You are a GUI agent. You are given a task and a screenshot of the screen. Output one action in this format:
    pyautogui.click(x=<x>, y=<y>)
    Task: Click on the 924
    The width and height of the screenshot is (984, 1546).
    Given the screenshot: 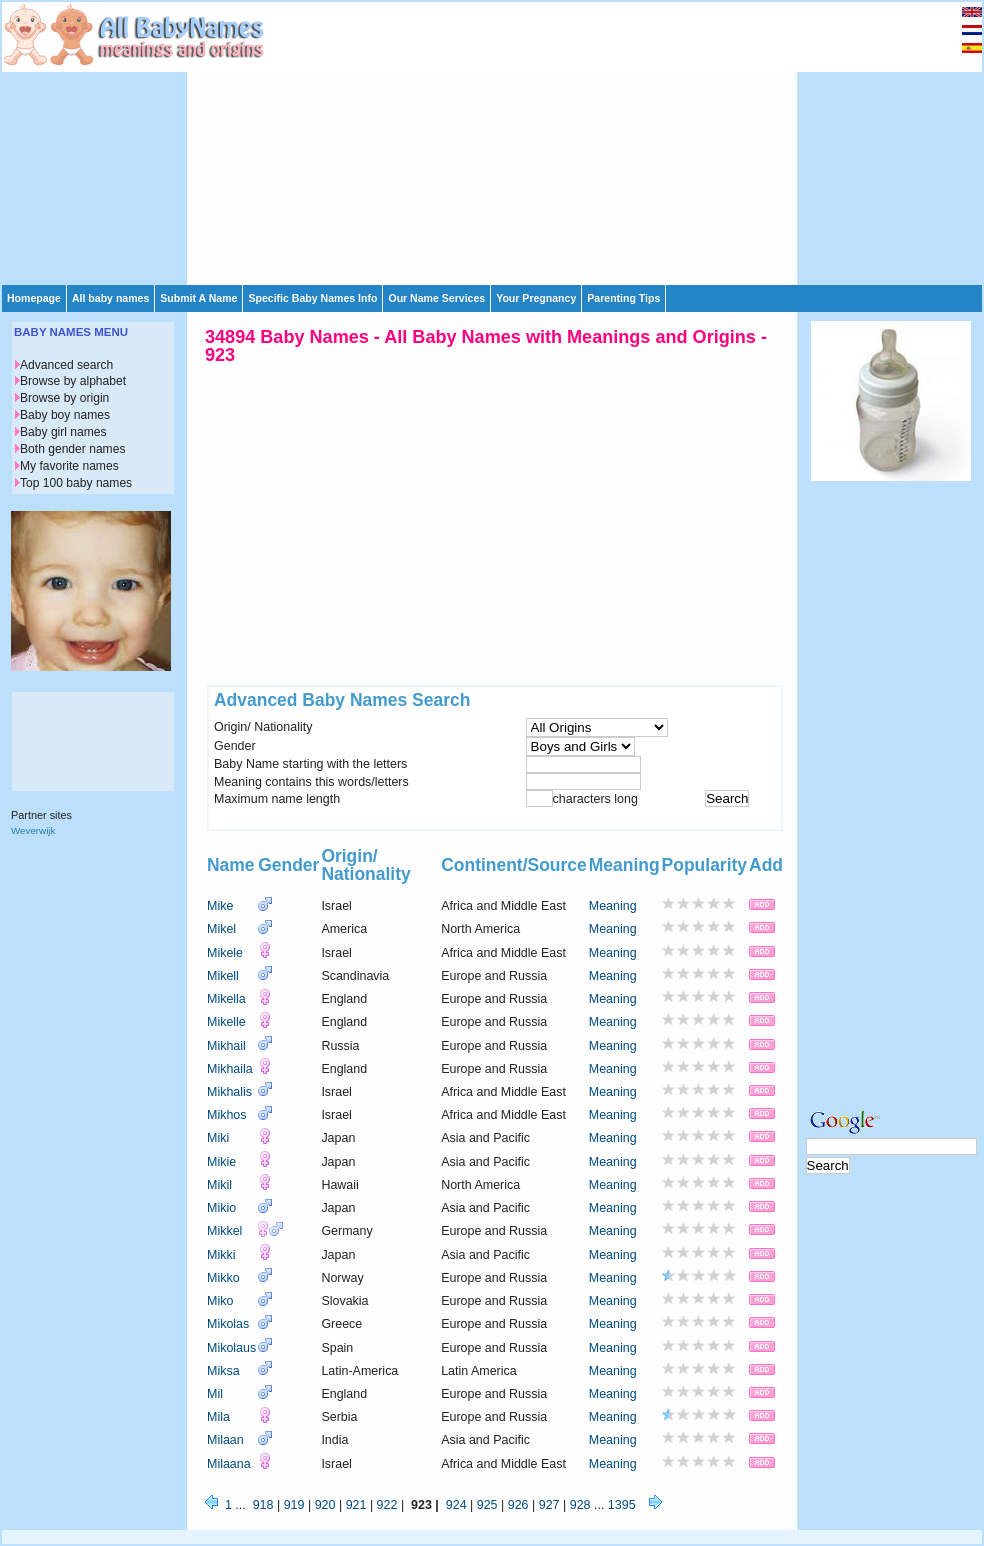 What is the action you would take?
    pyautogui.click(x=456, y=1505)
    